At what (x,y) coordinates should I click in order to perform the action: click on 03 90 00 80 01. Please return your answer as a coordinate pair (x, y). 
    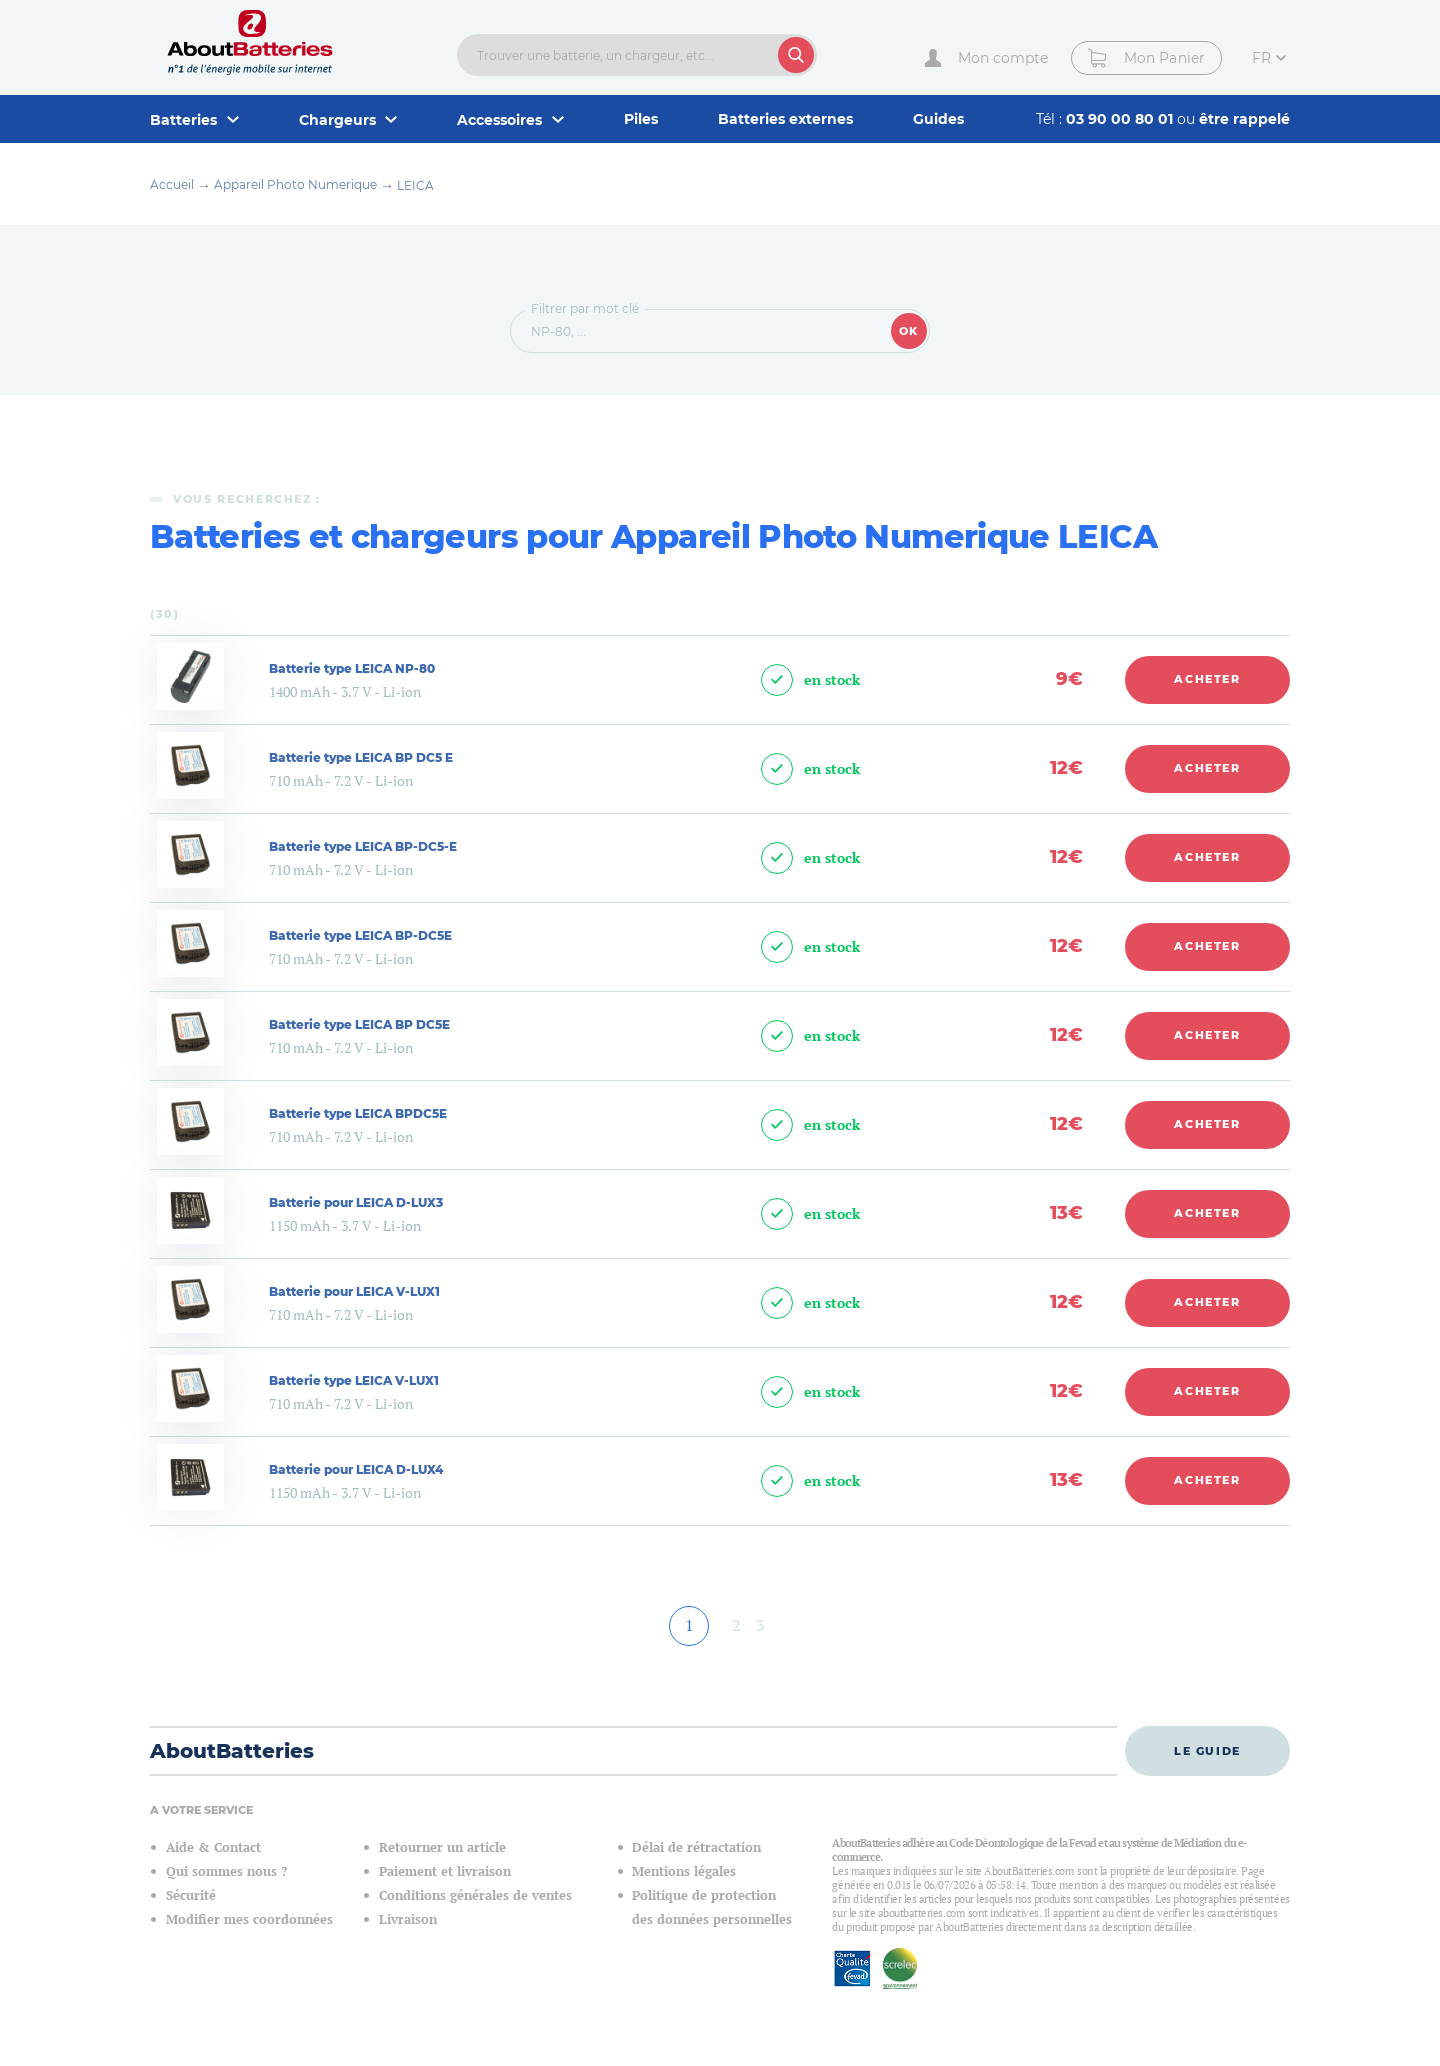
    Looking at the image, I should click on (1121, 119).